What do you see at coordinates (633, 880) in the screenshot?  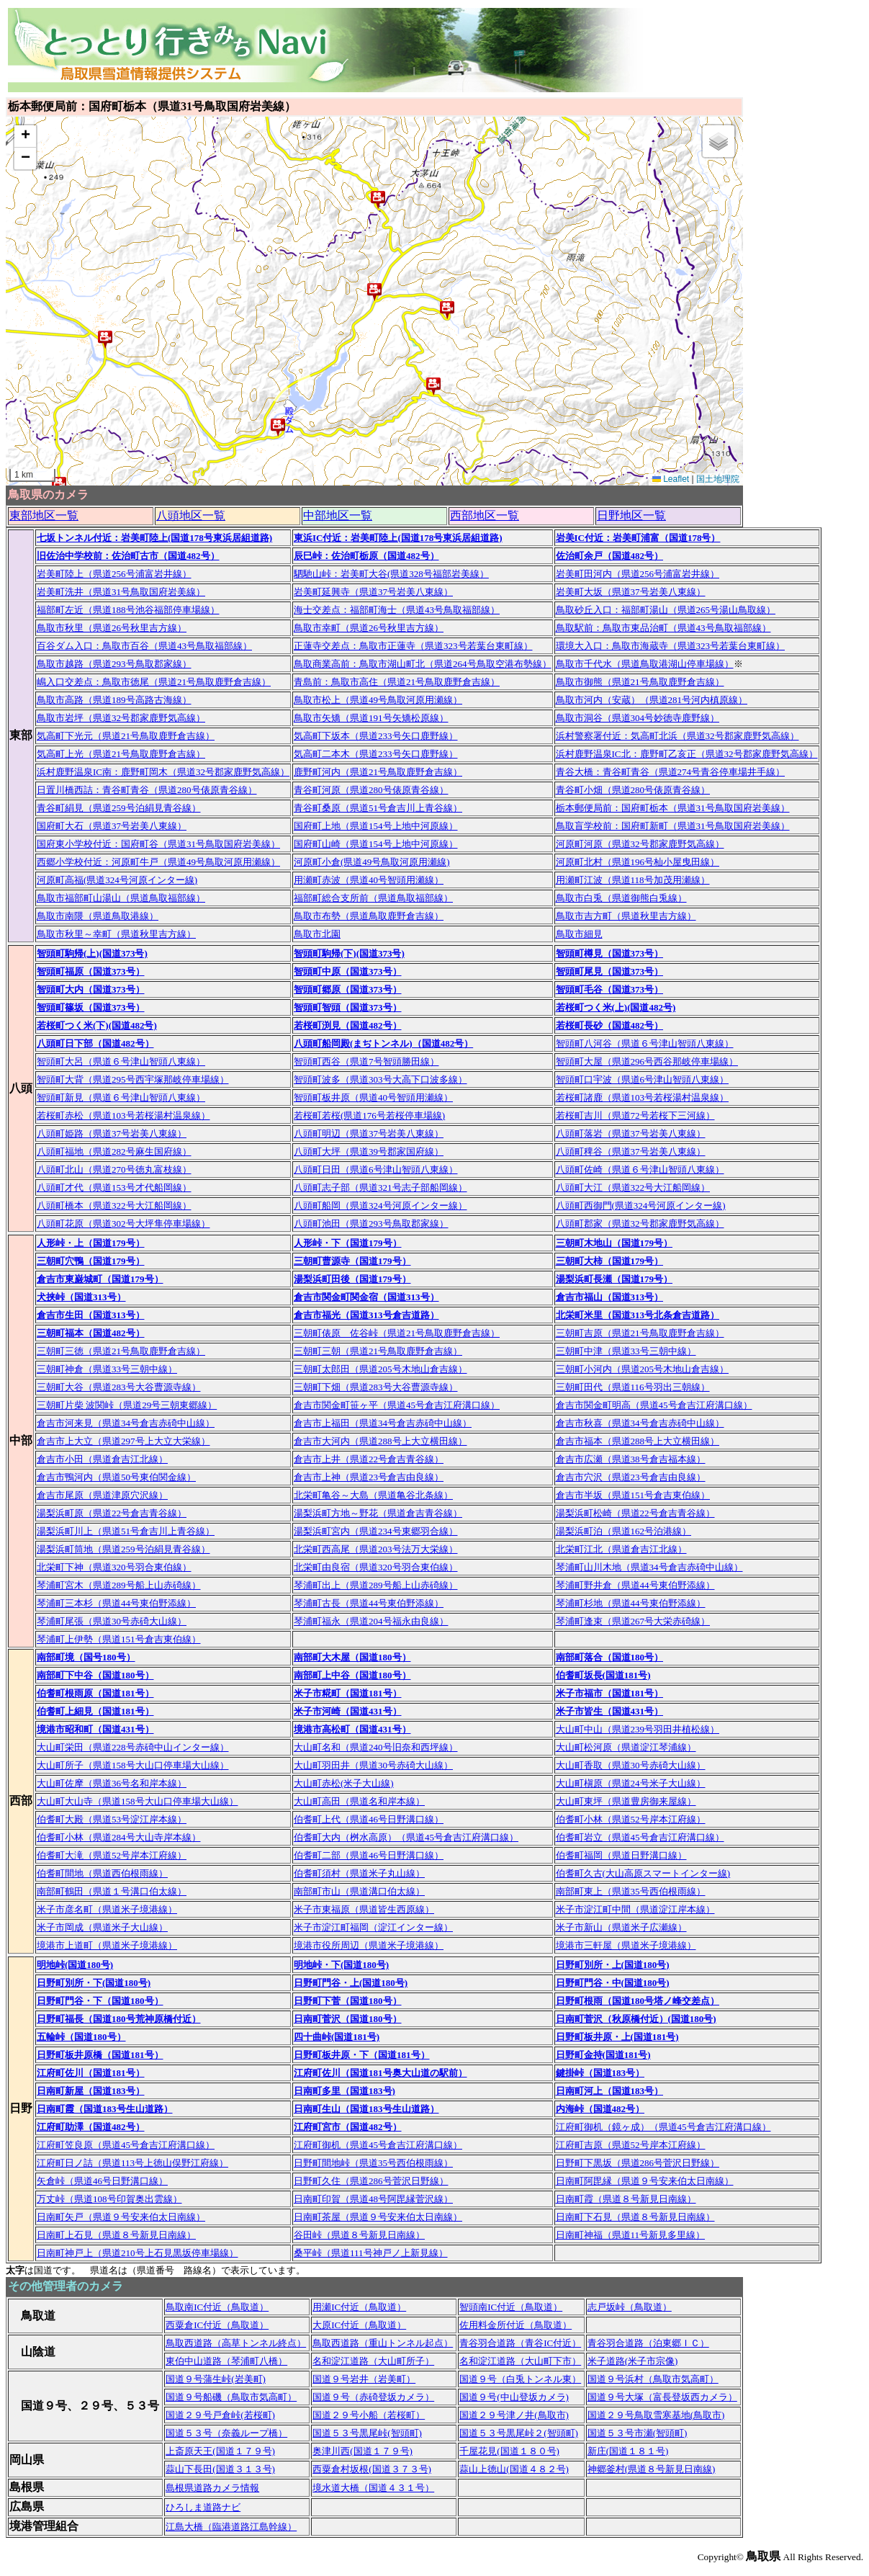 I see `用瀬町江波（県道118号加茂用瀬線）` at bounding box center [633, 880].